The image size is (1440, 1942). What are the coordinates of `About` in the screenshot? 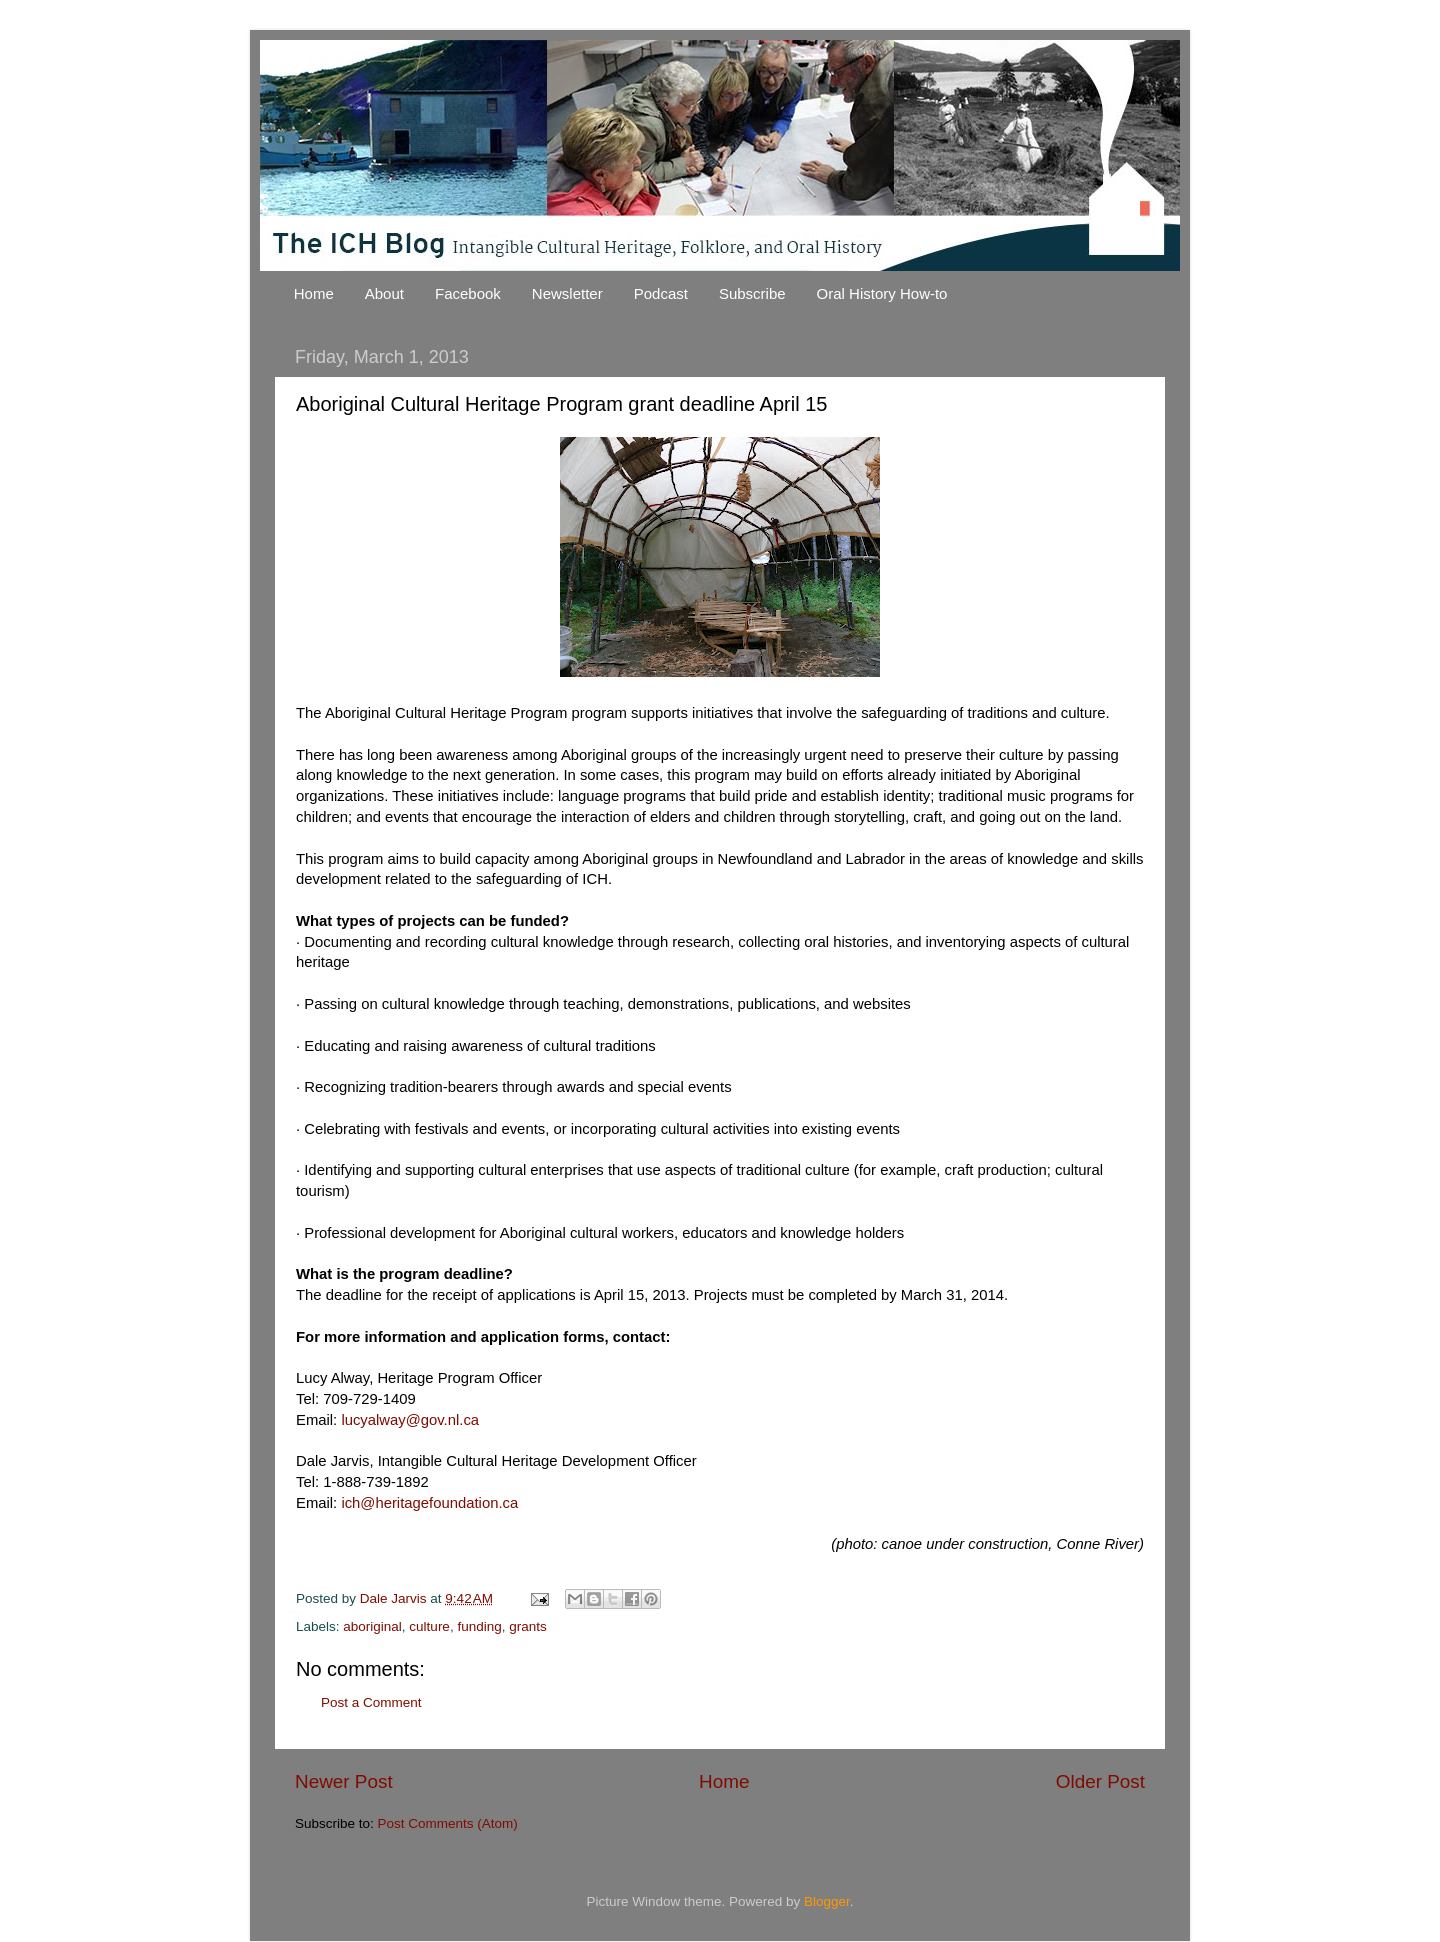 It's located at (384, 293).